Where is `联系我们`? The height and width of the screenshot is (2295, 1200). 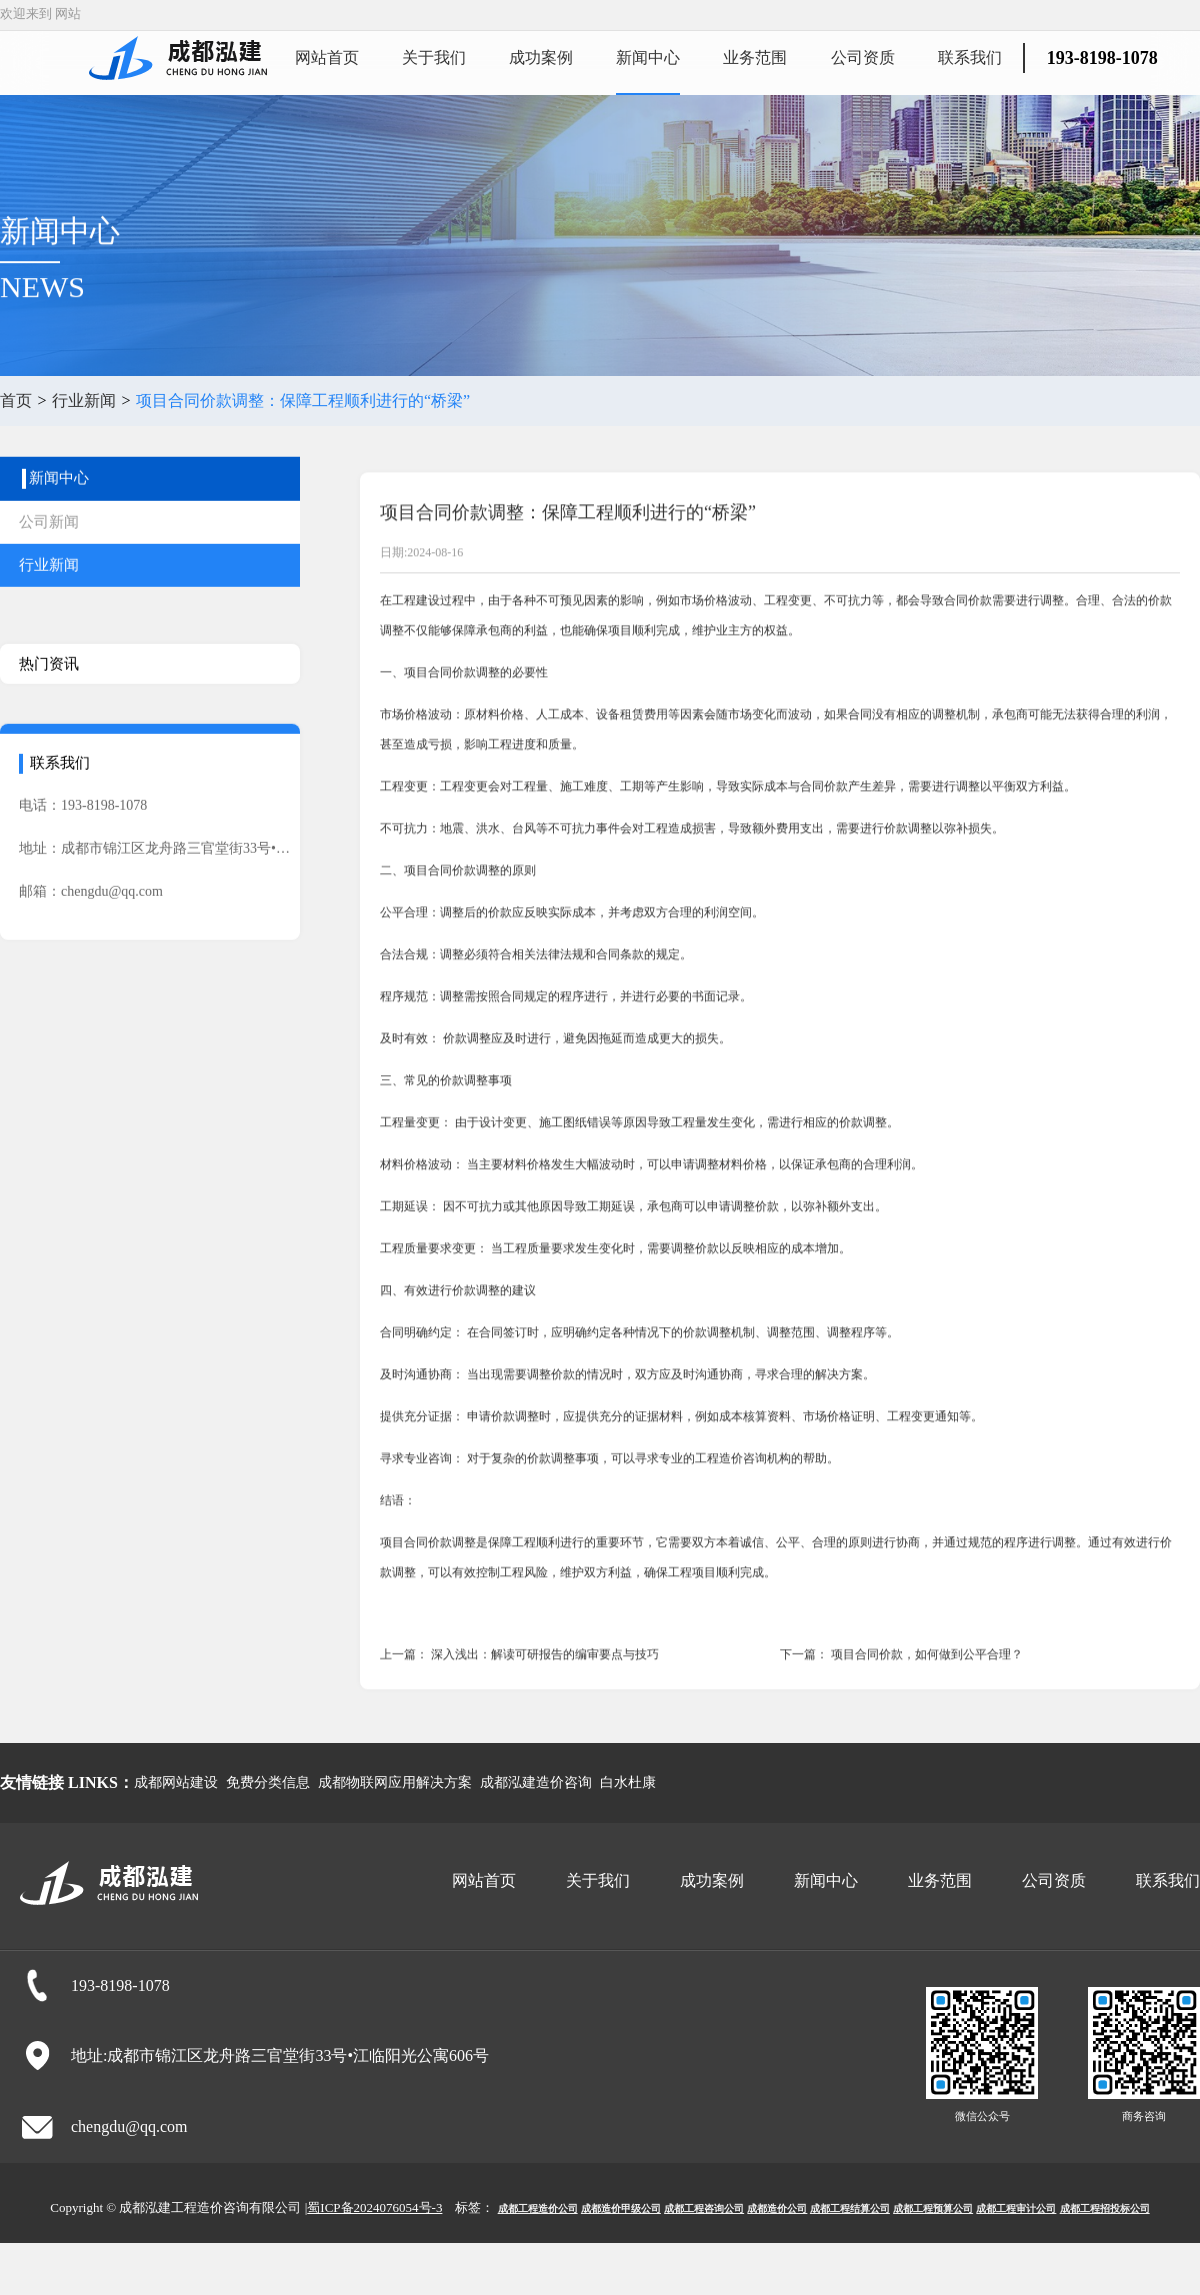 联系我们 is located at coordinates (970, 57).